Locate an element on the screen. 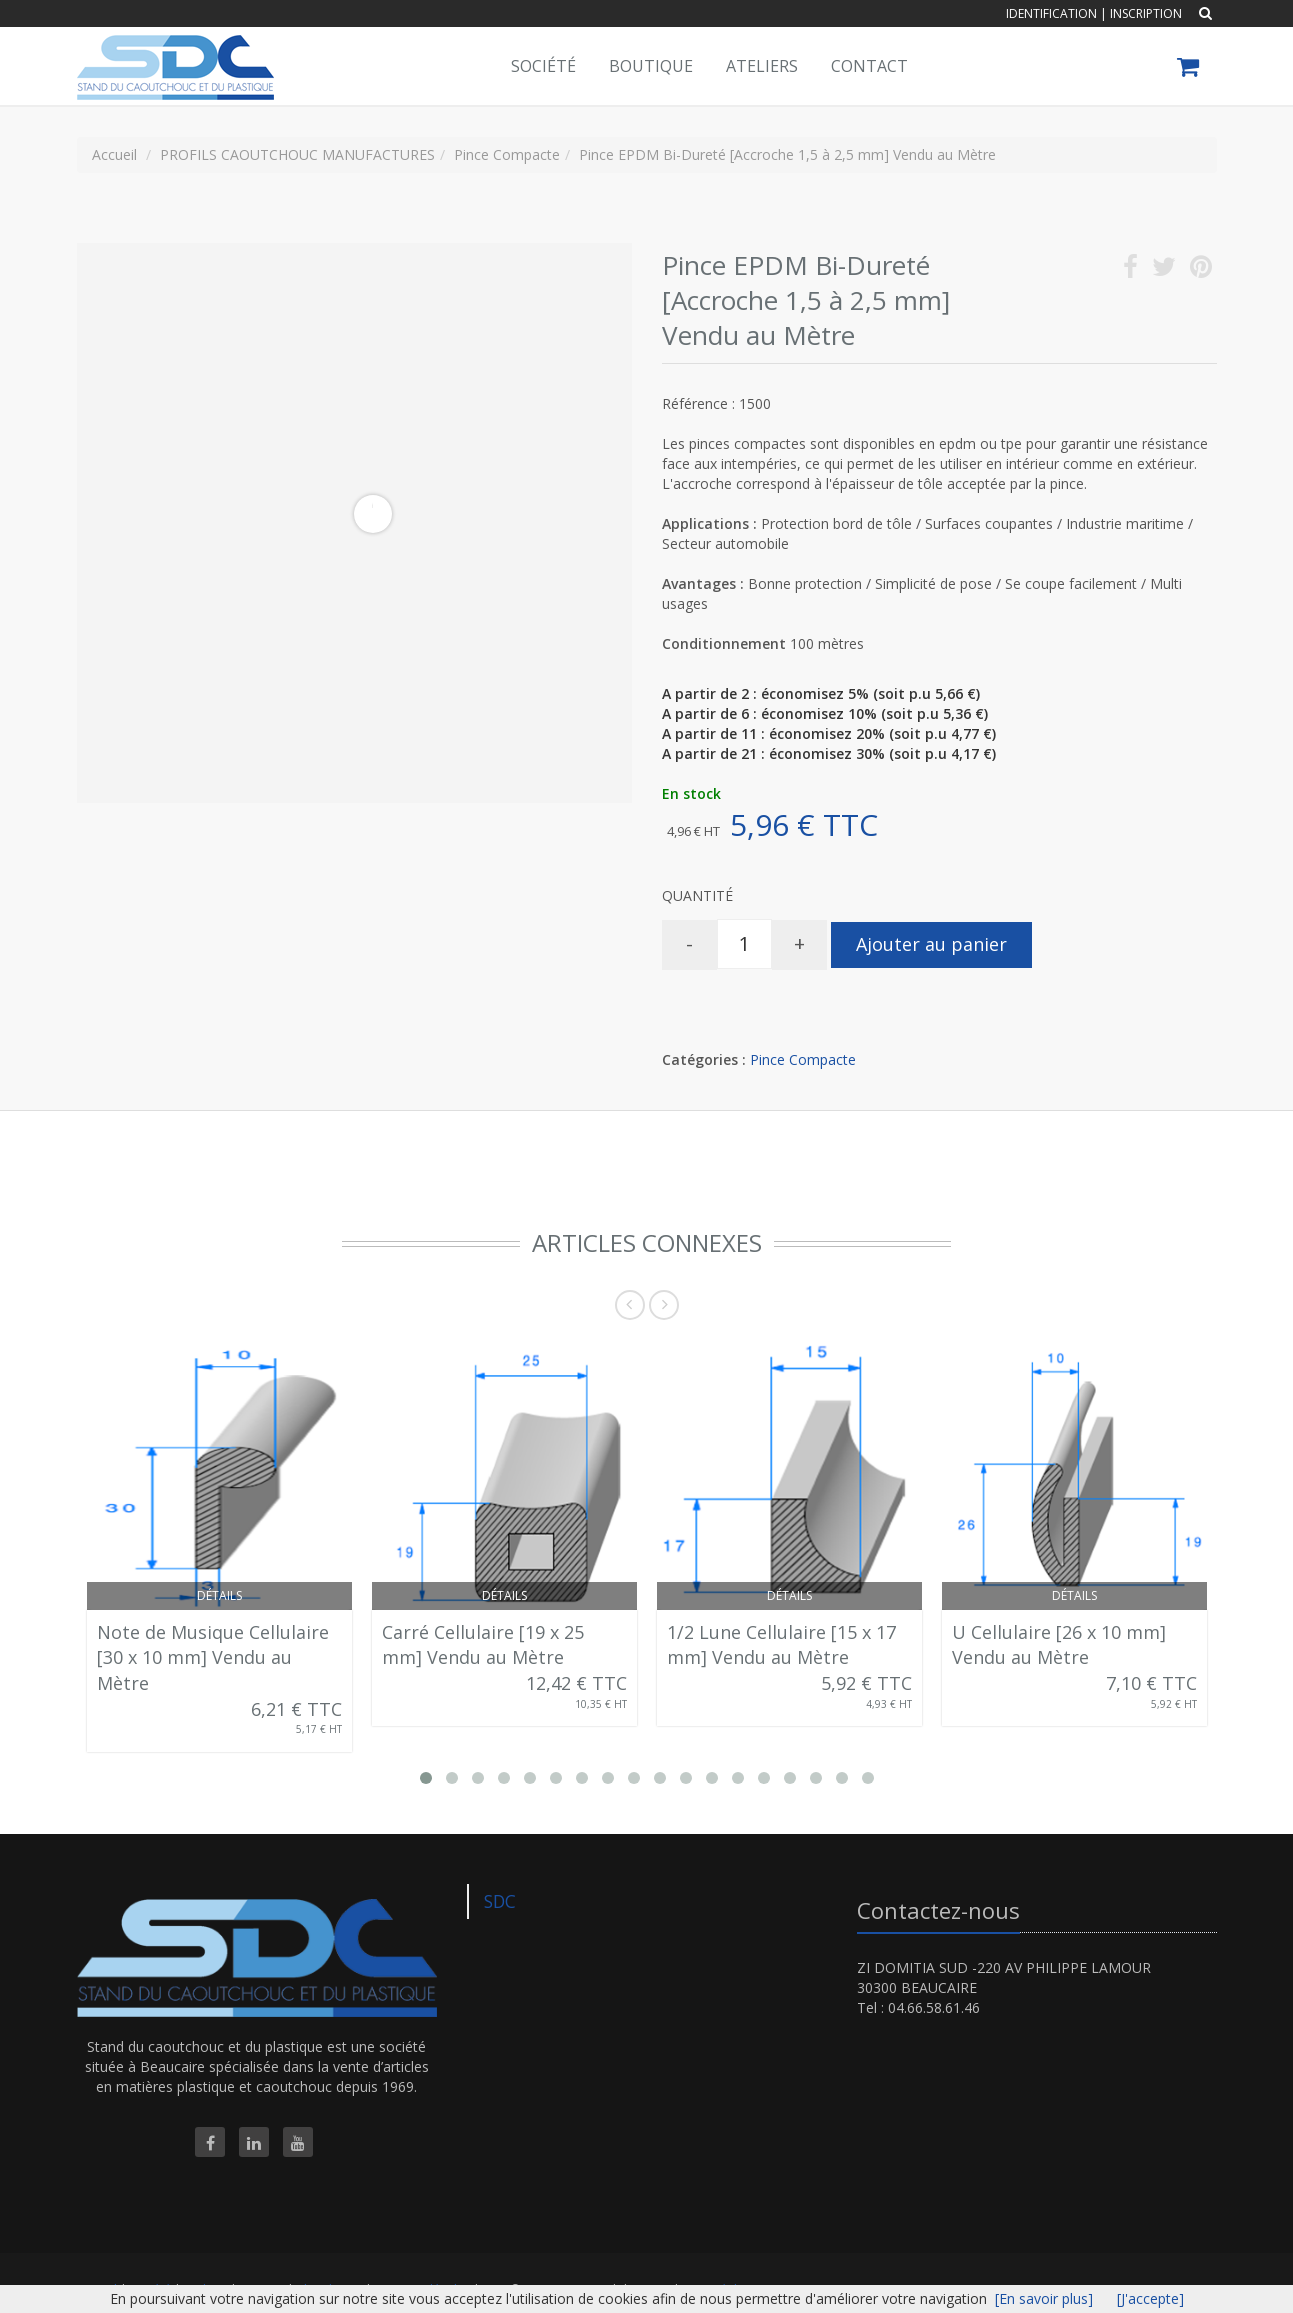 The width and height of the screenshot is (1293, 2313). Ajouter au panier is located at coordinates (931, 944).